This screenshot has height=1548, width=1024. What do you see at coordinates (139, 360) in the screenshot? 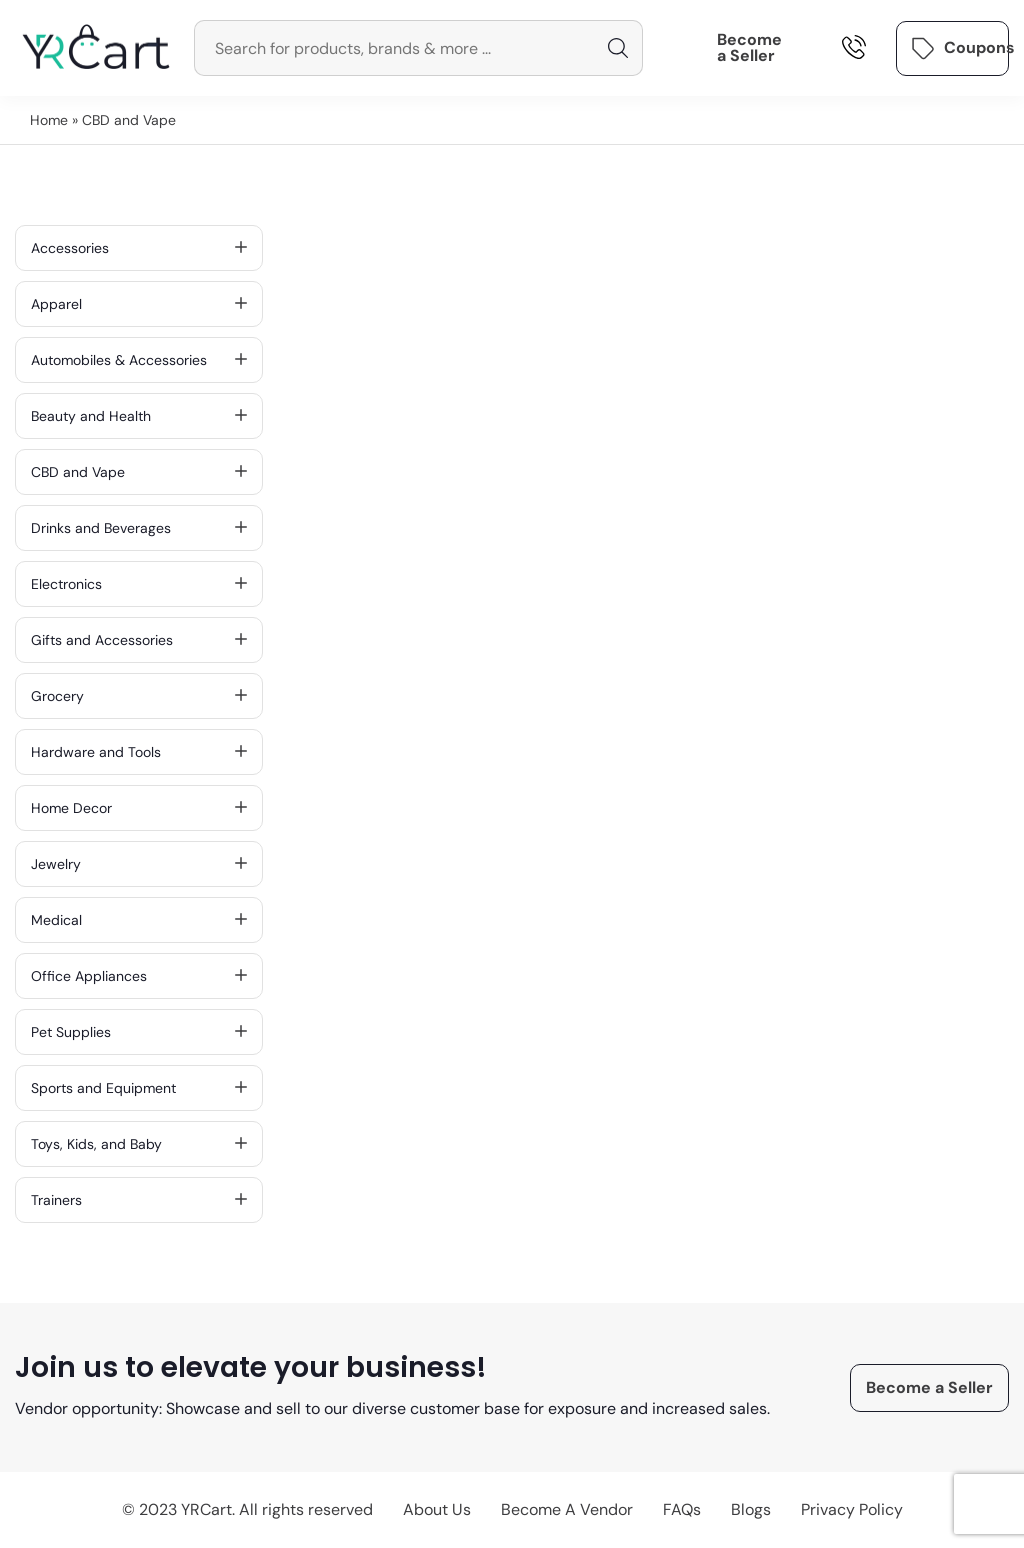
I see `Automobiles & Accessories` at bounding box center [139, 360].